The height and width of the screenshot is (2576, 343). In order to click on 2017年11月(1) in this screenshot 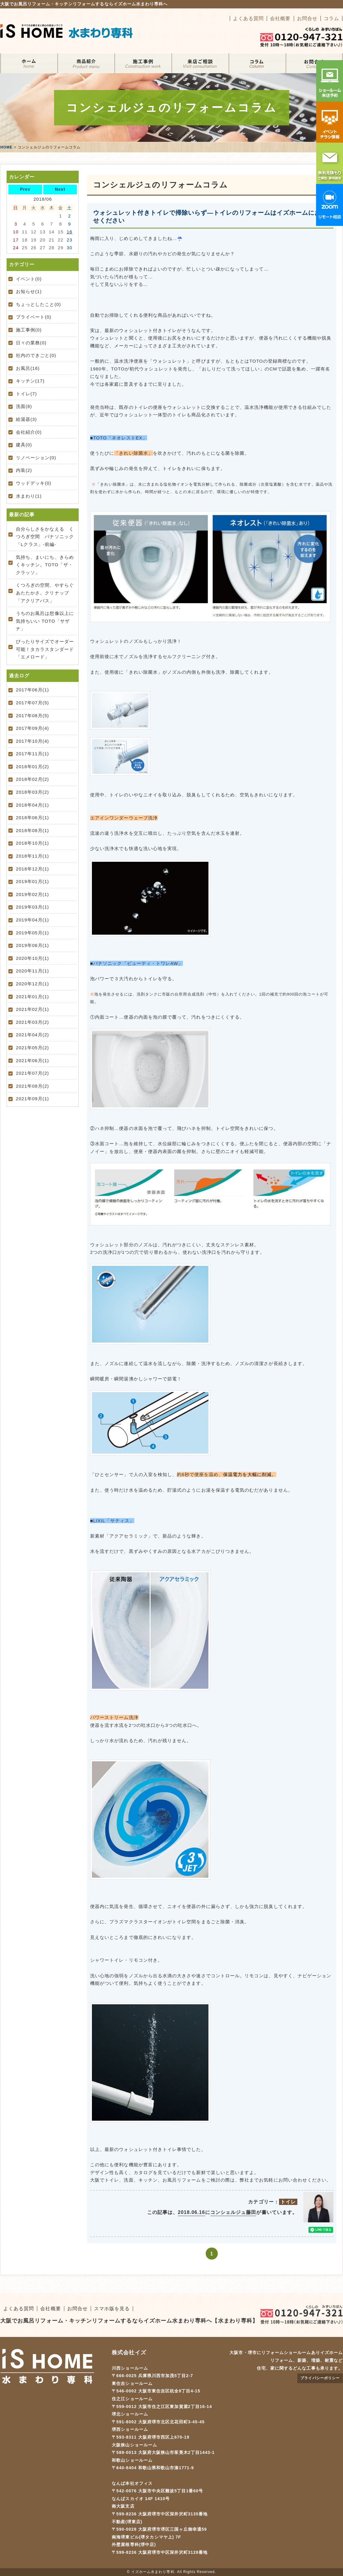, I will do `click(32, 753)`.